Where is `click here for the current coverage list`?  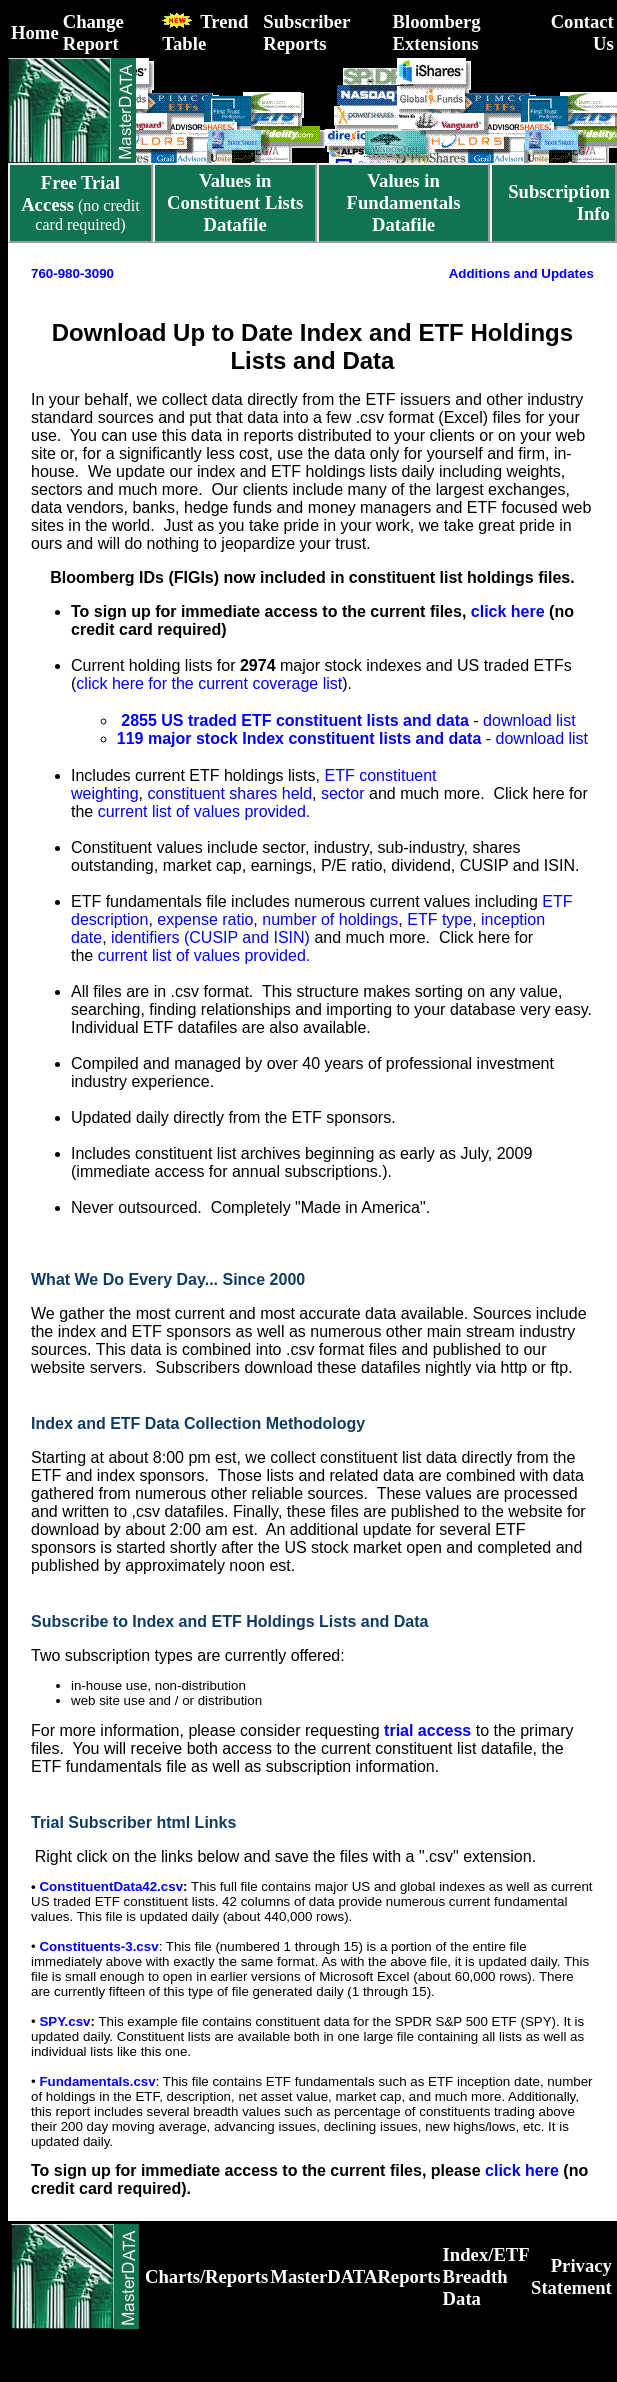
click here for the current coverage list is located at coordinates (209, 683).